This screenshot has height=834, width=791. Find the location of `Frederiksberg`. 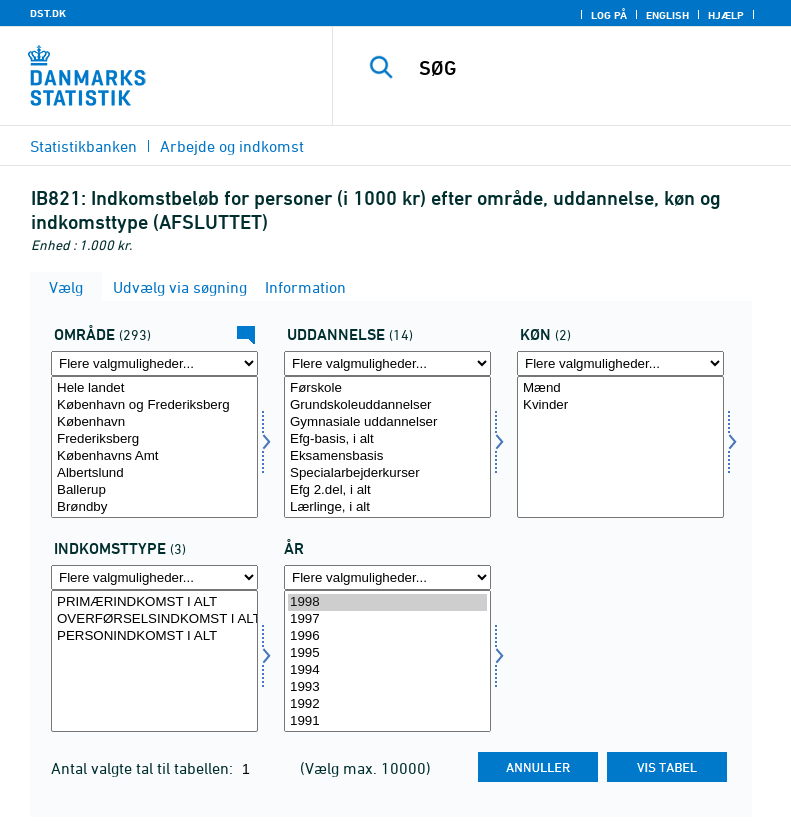

Frederiksberg is located at coordinates (154, 439).